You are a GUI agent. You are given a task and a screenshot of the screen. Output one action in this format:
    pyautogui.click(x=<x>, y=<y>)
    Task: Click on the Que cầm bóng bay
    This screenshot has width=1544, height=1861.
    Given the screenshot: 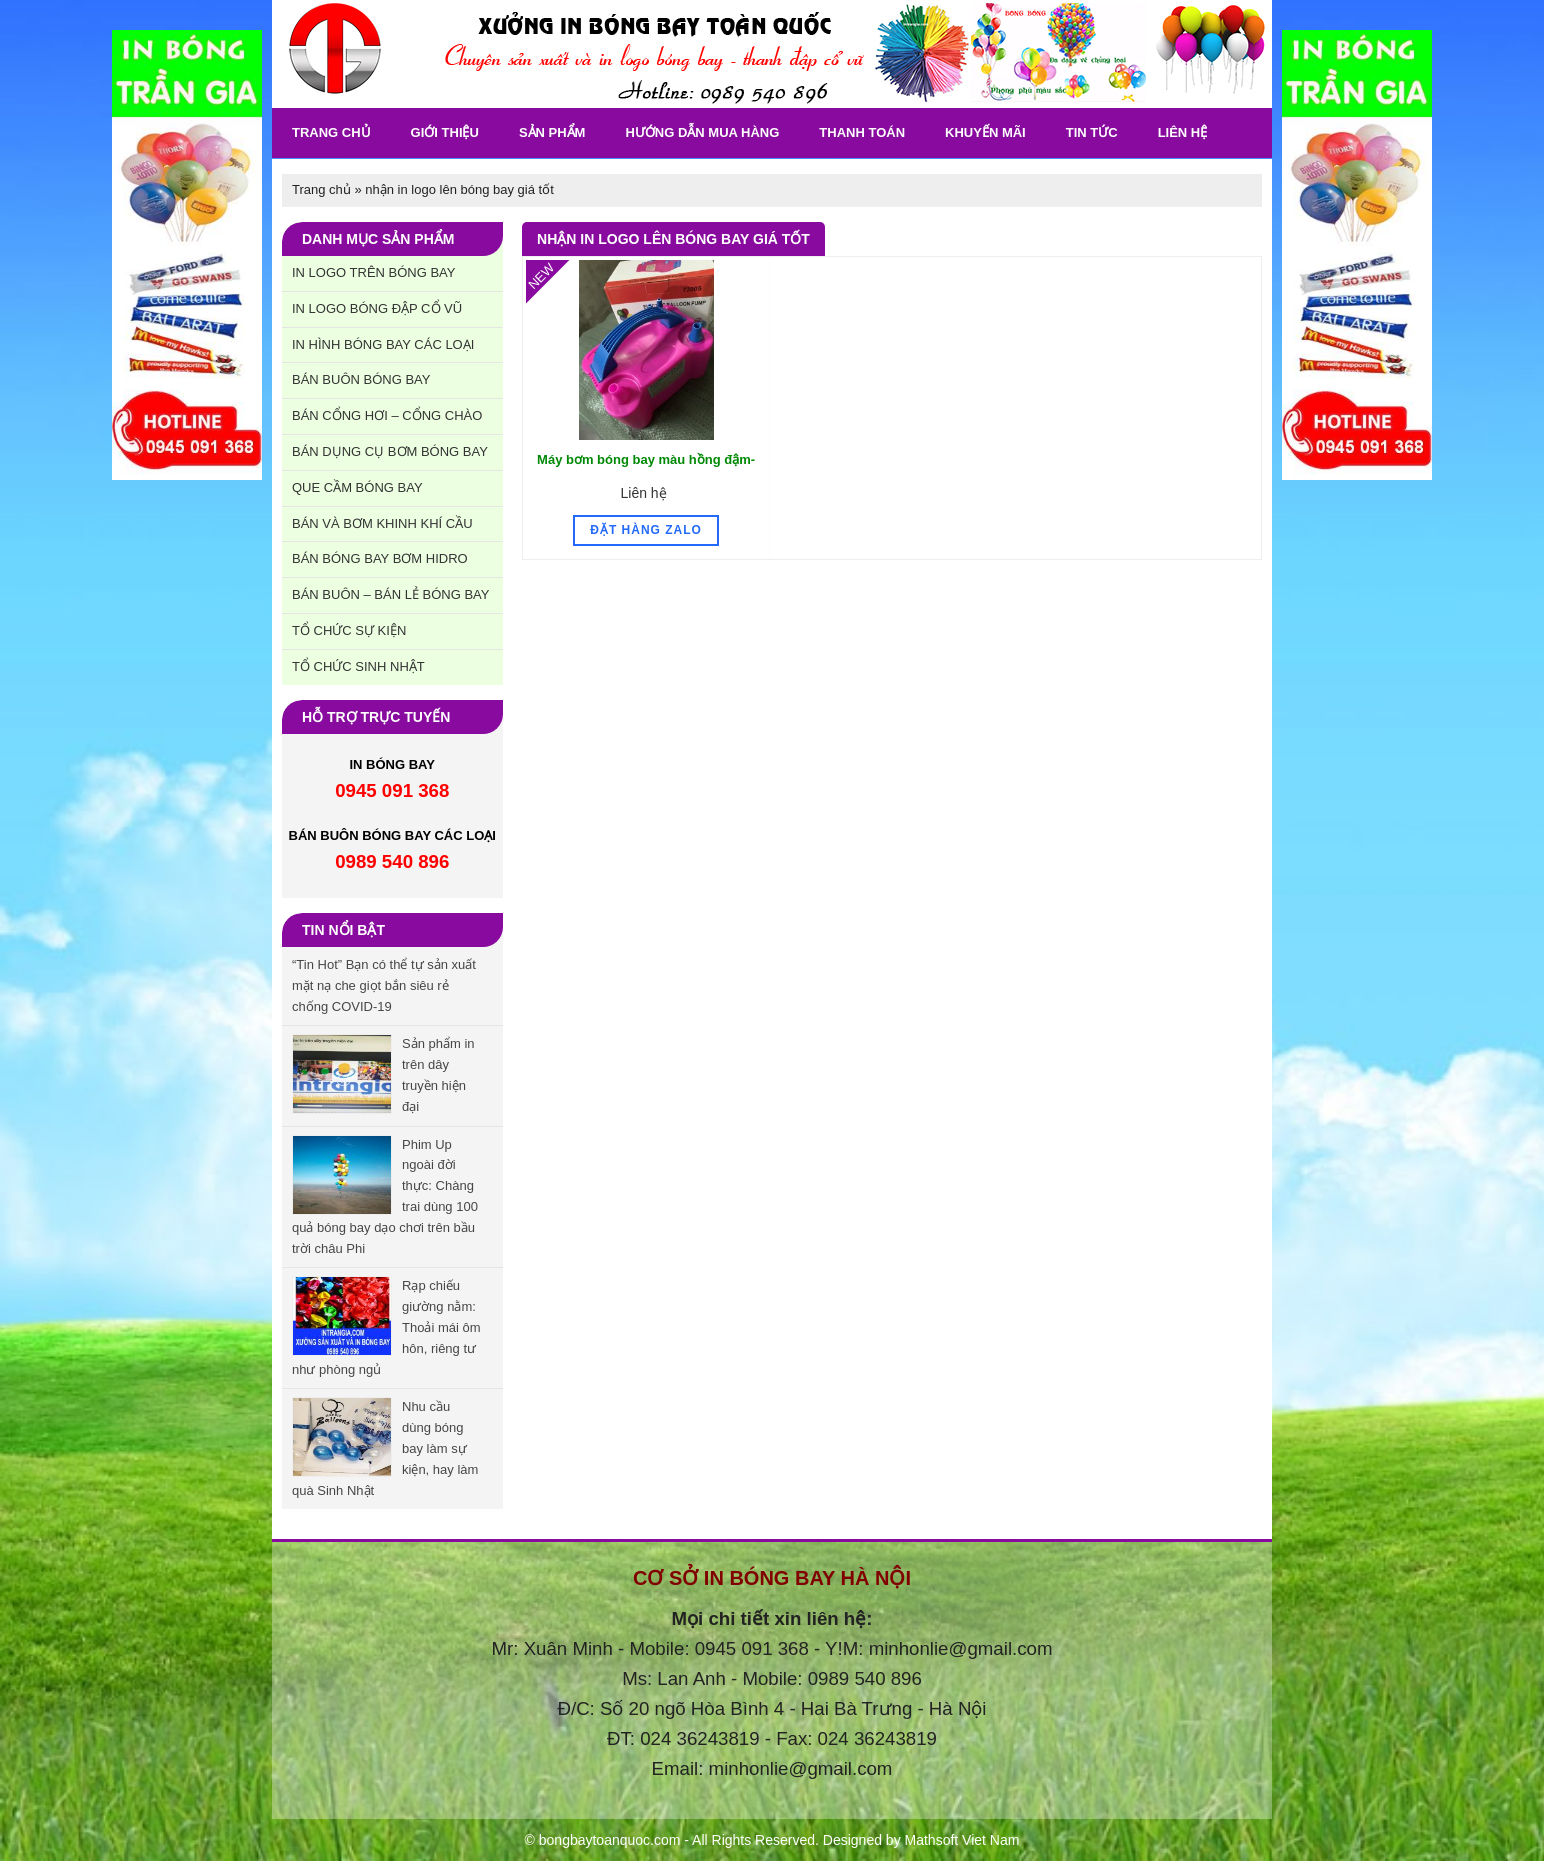 What is the action you would take?
    pyautogui.click(x=357, y=487)
    